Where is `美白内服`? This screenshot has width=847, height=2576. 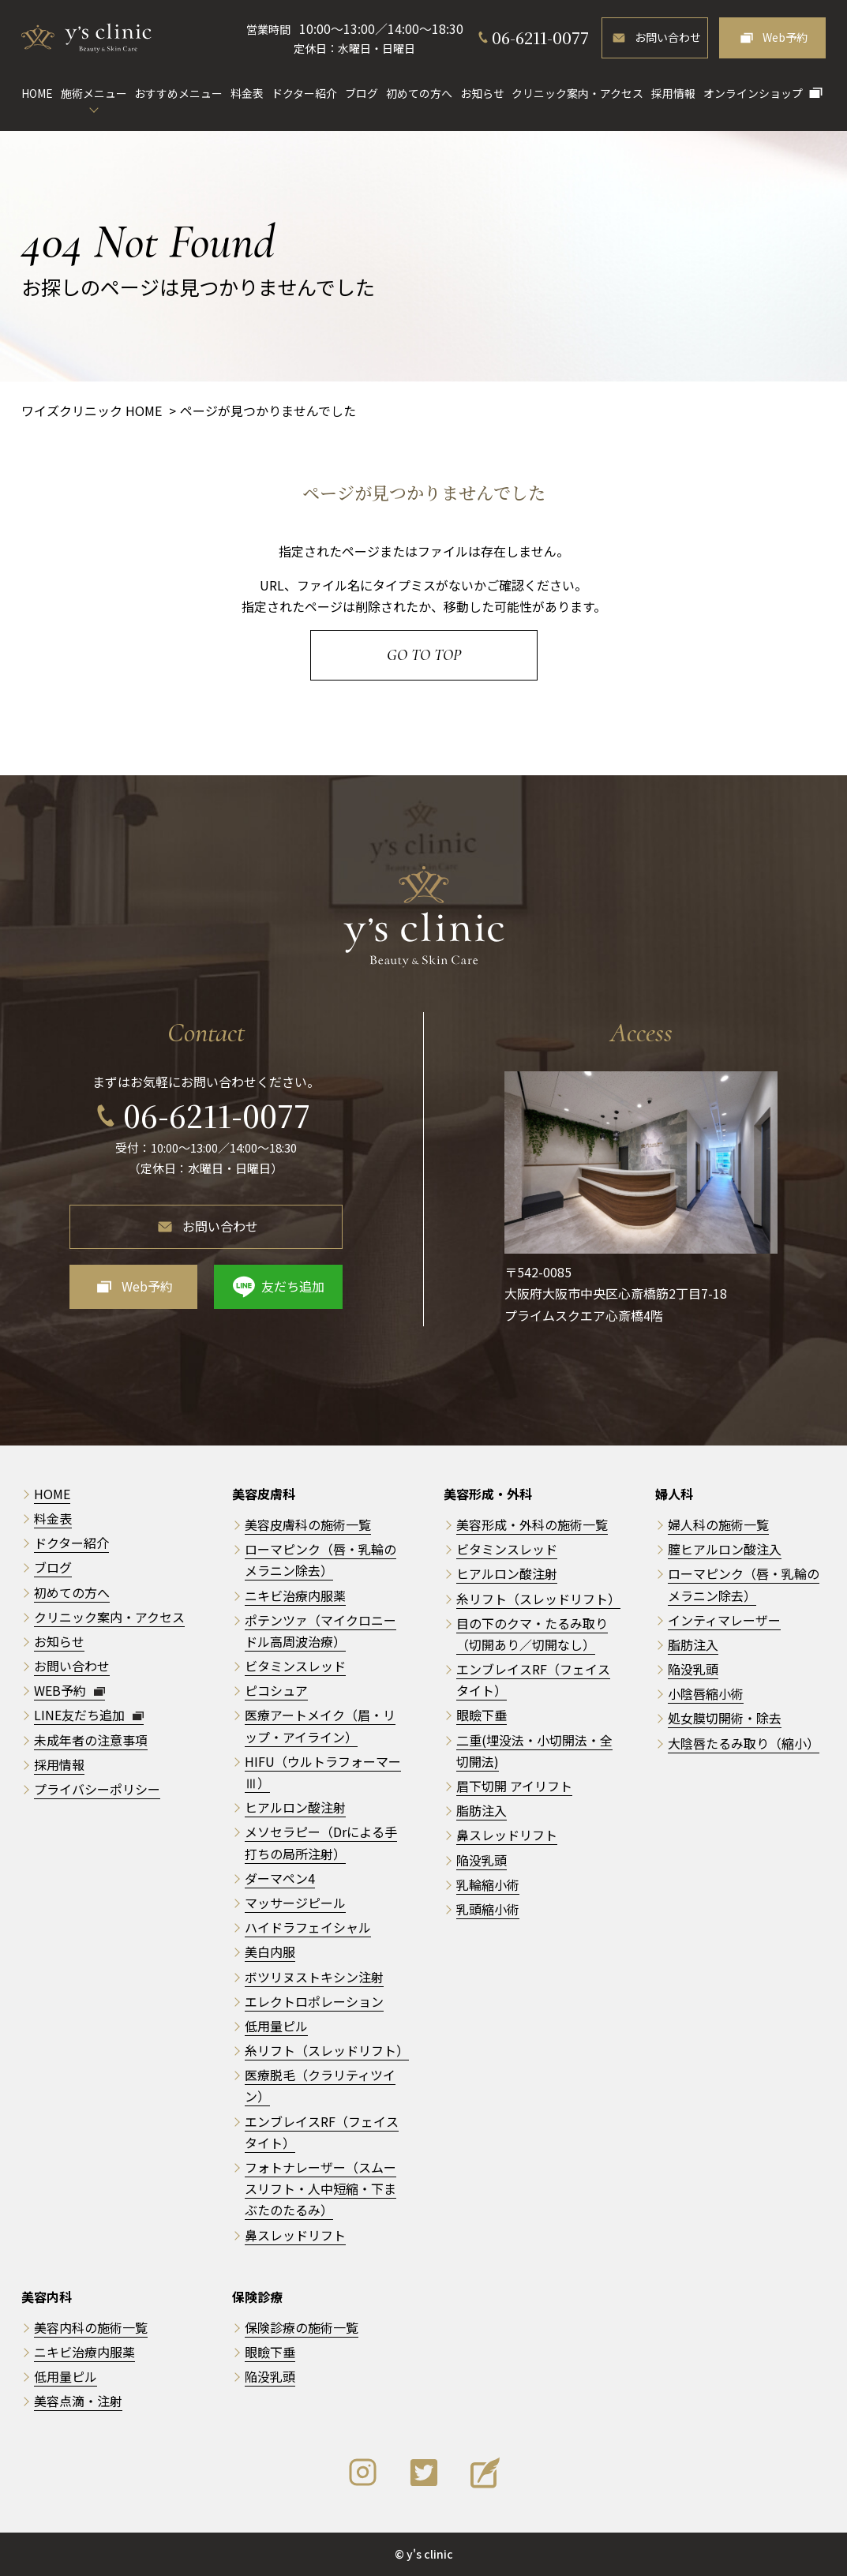
美白内服 is located at coordinates (270, 1951).